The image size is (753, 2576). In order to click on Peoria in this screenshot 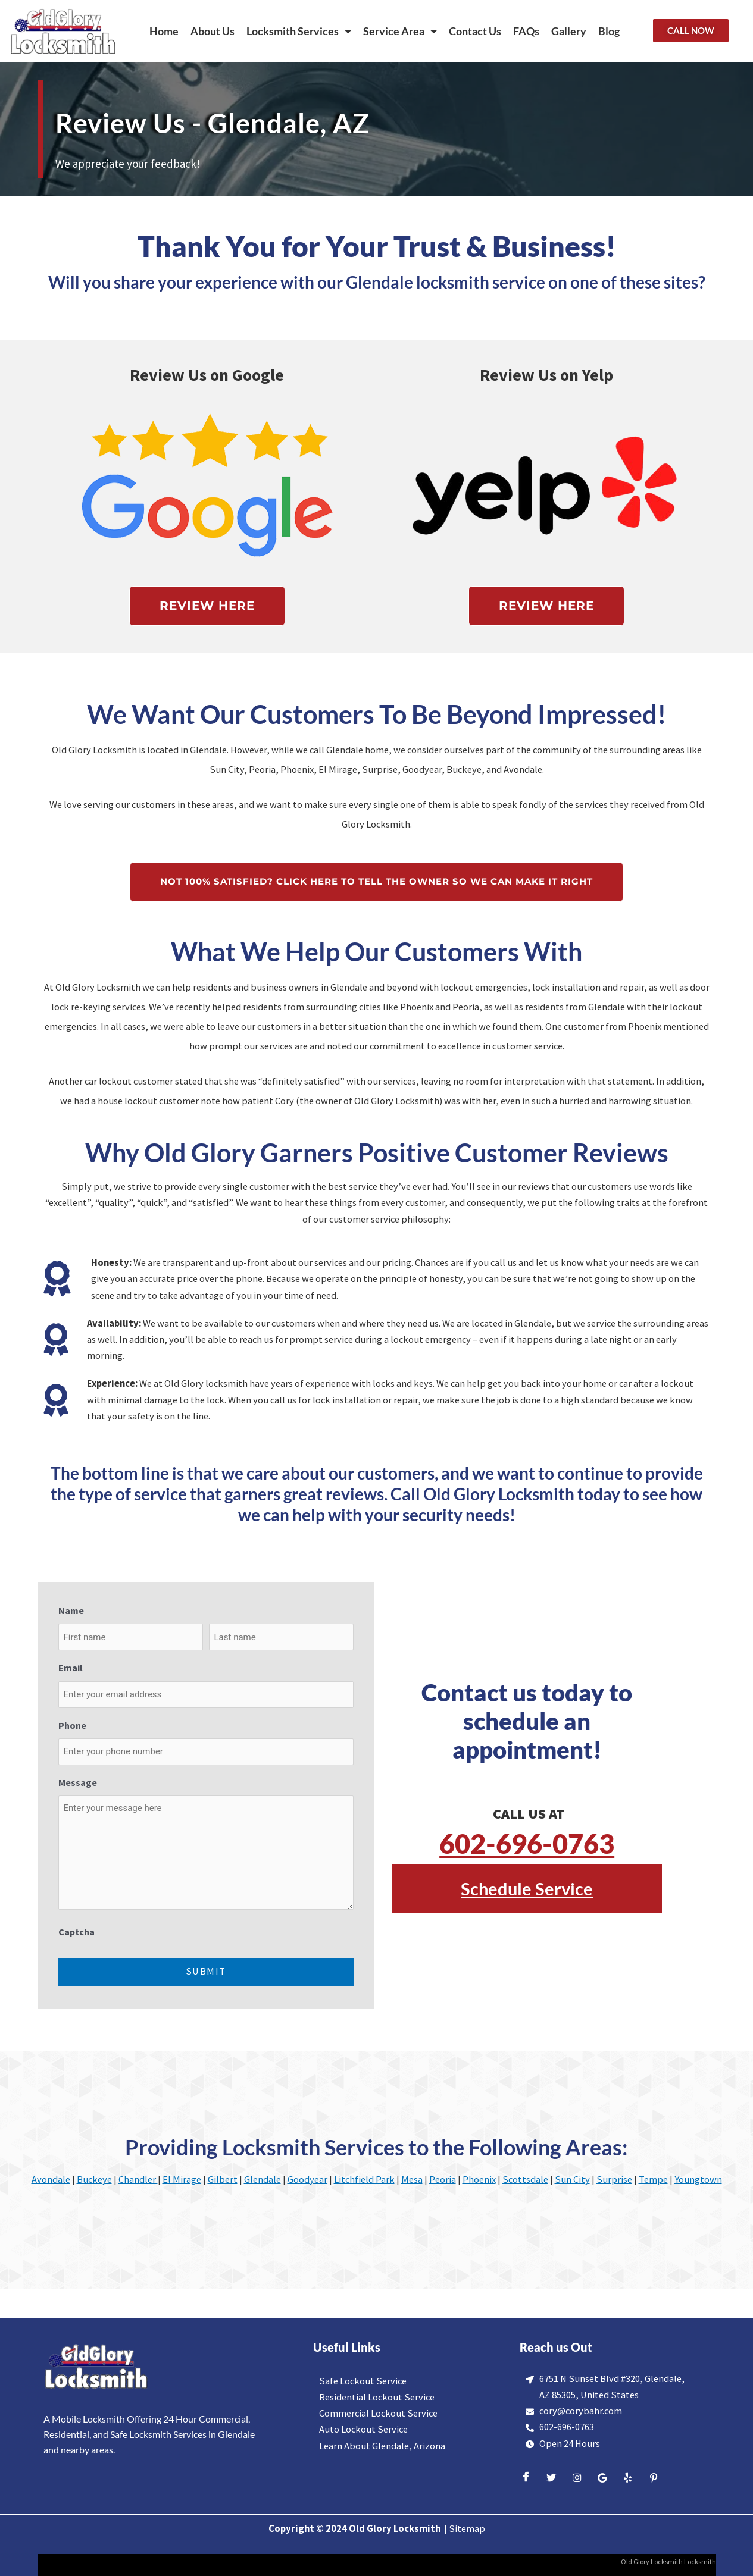, I will do `click(442, 2179)`.